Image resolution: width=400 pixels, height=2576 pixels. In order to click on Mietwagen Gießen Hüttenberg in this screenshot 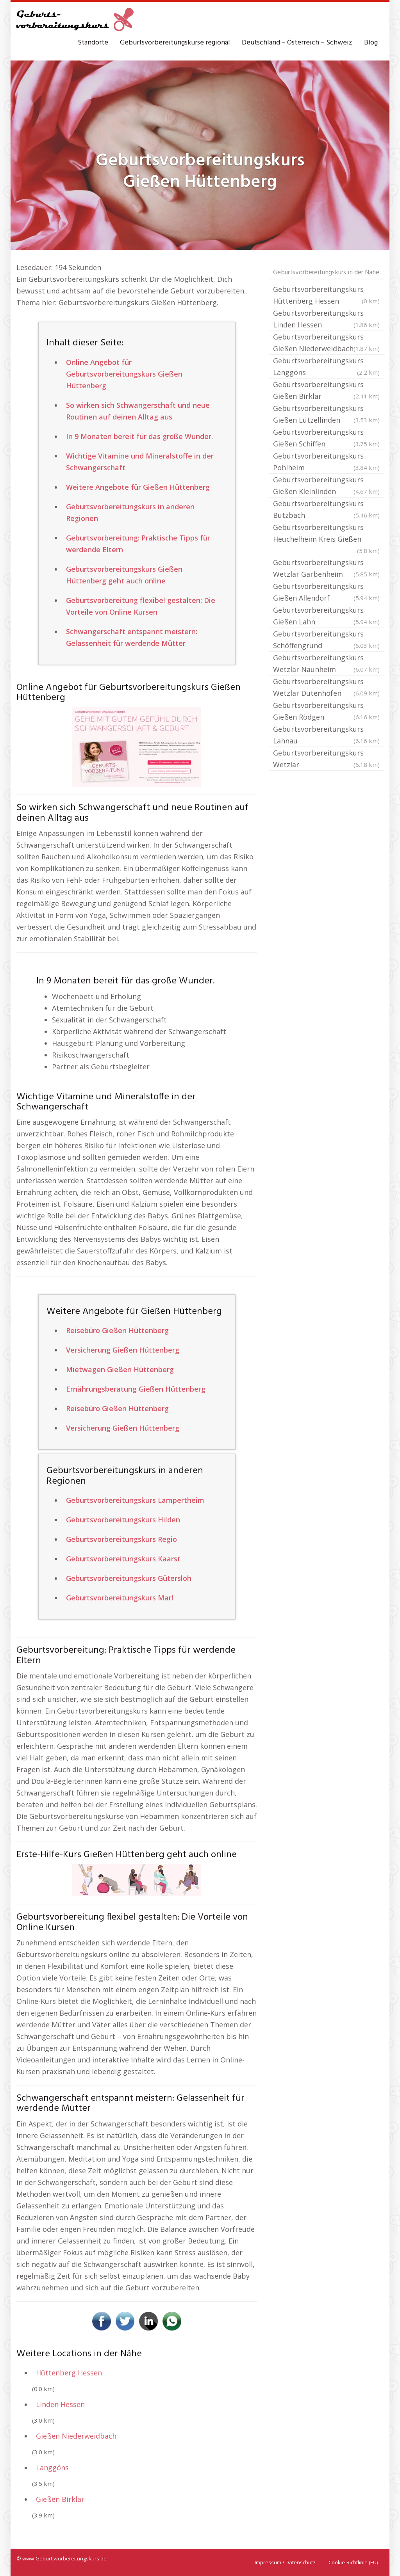, I will do `click(120, 1369)`.